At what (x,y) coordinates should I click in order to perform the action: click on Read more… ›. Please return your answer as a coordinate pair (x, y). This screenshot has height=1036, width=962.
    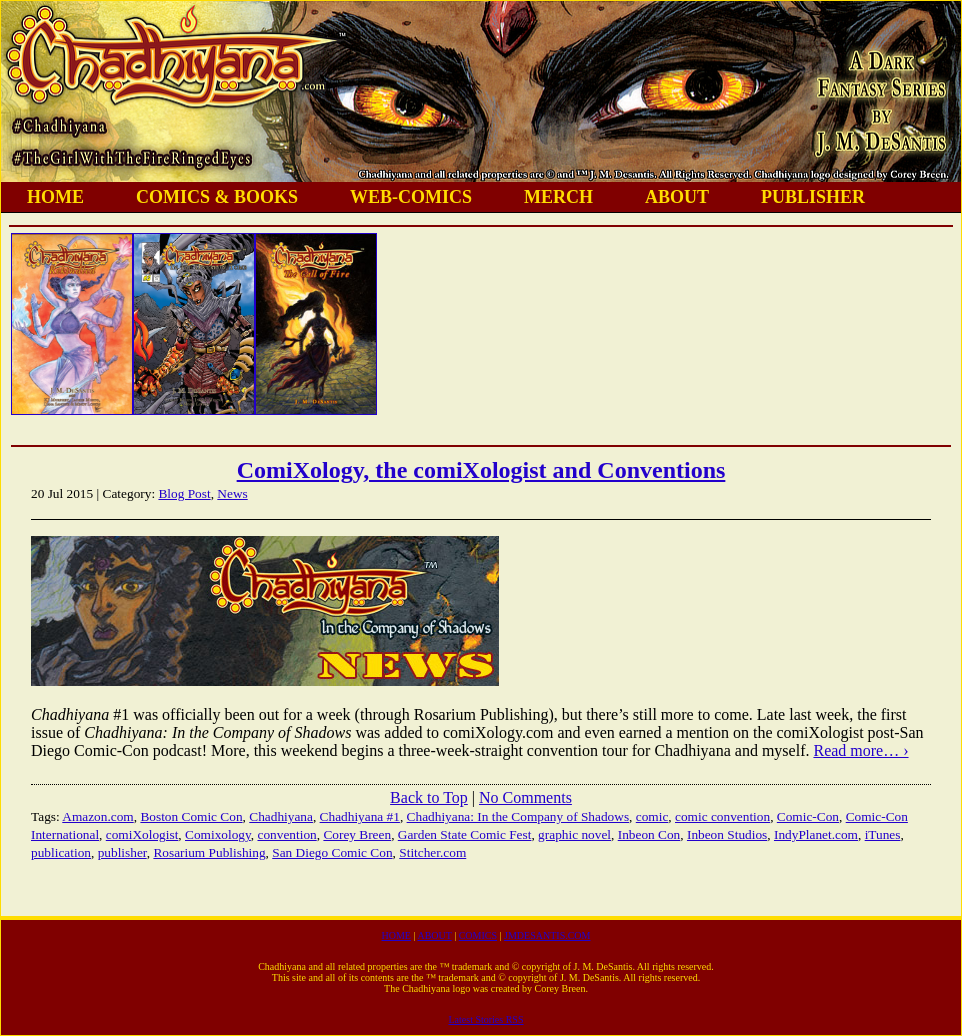
    Looking at the image, I should click on (860, 750).